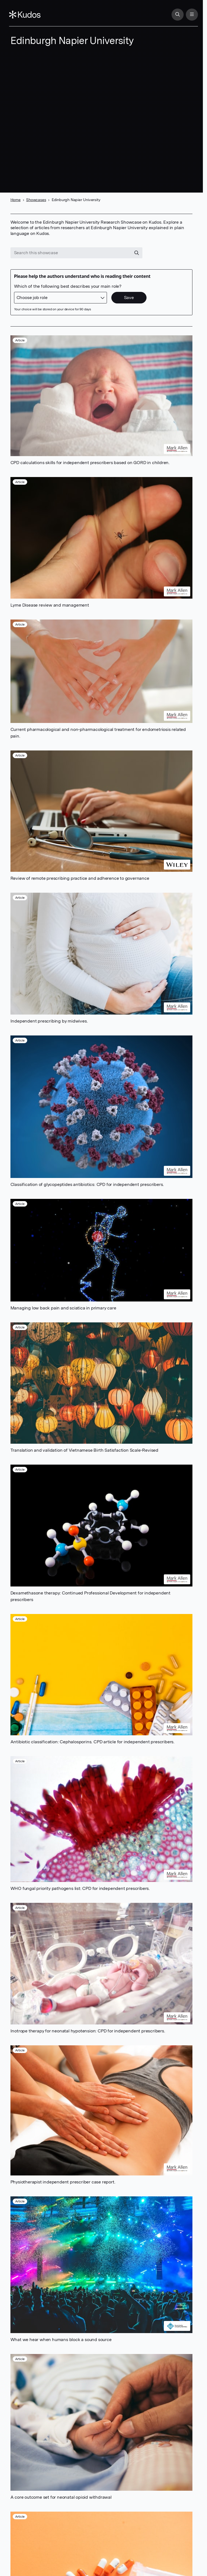  Describe the element at coordinates (190, 15) in the screenshot. I see `[Menu]` at that location.